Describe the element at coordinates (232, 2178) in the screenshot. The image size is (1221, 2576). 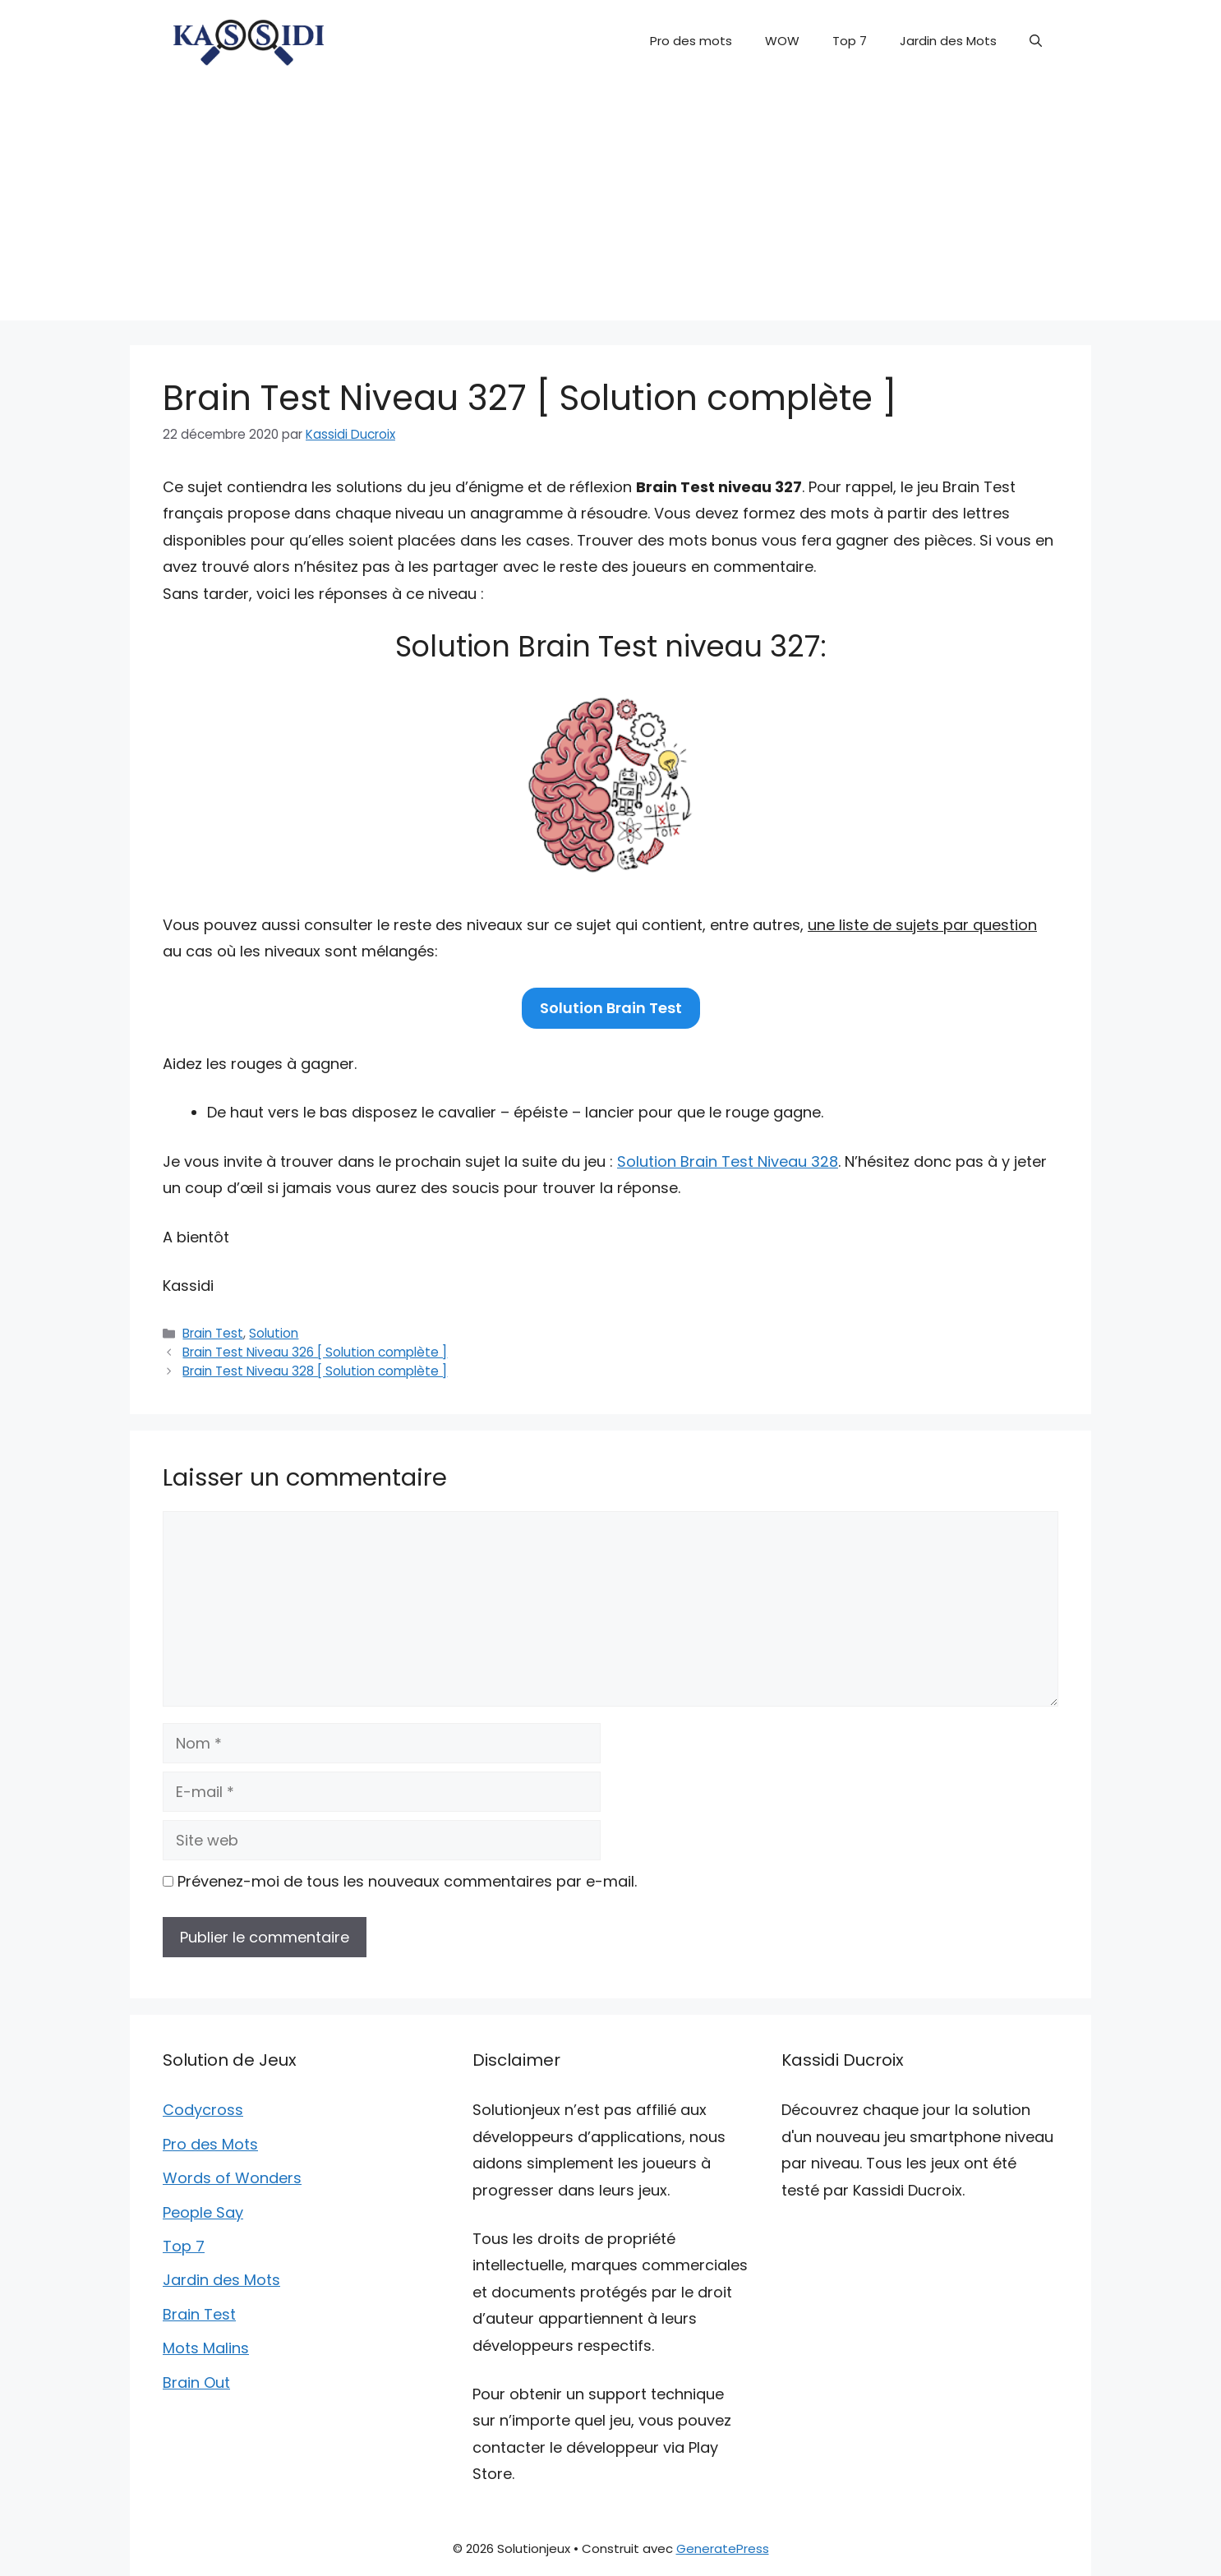
I see `Words of Wonders` at that location.